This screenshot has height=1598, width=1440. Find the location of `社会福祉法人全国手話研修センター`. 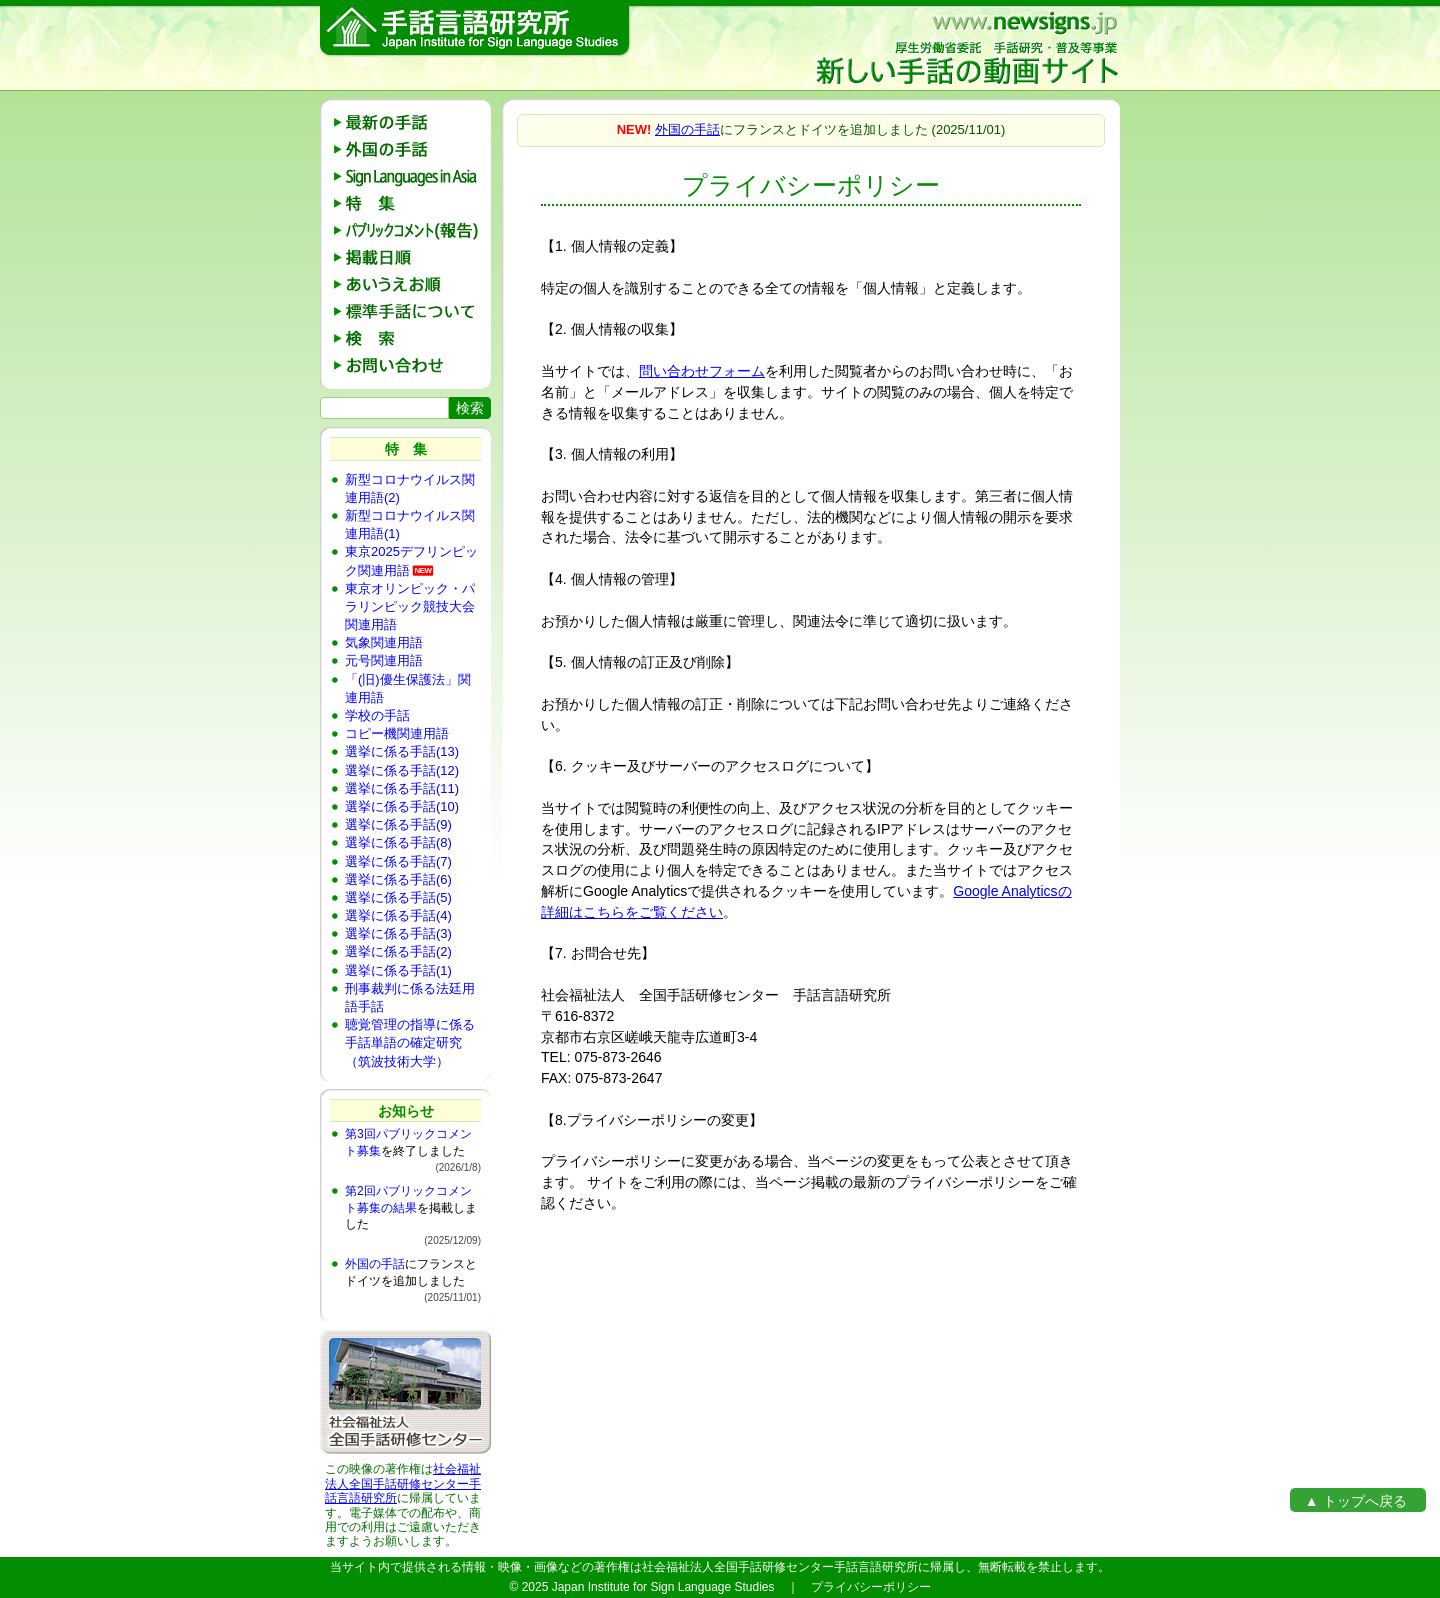

社会福祉法人全国手話研修センター is located at coordinates (403, 1476).